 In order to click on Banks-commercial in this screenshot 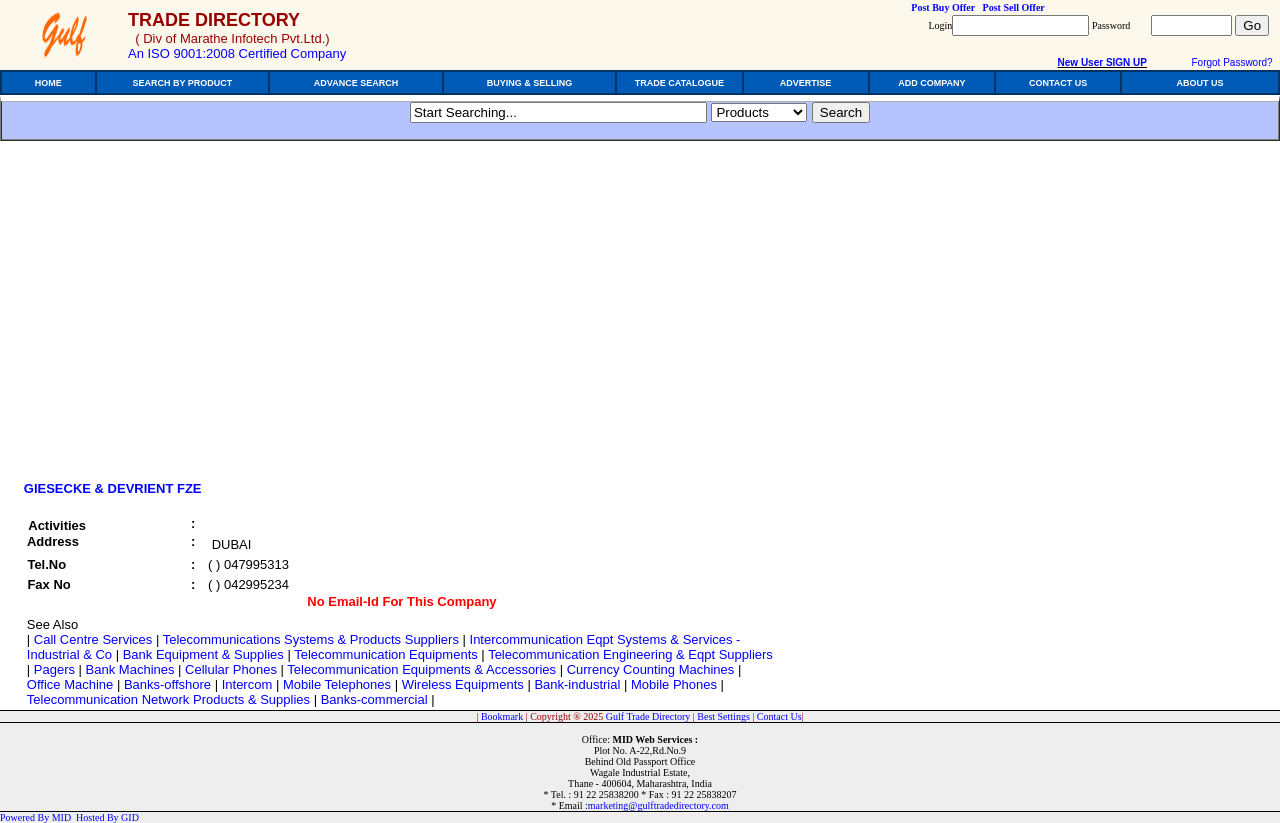, I will do `click(374, 699)`.